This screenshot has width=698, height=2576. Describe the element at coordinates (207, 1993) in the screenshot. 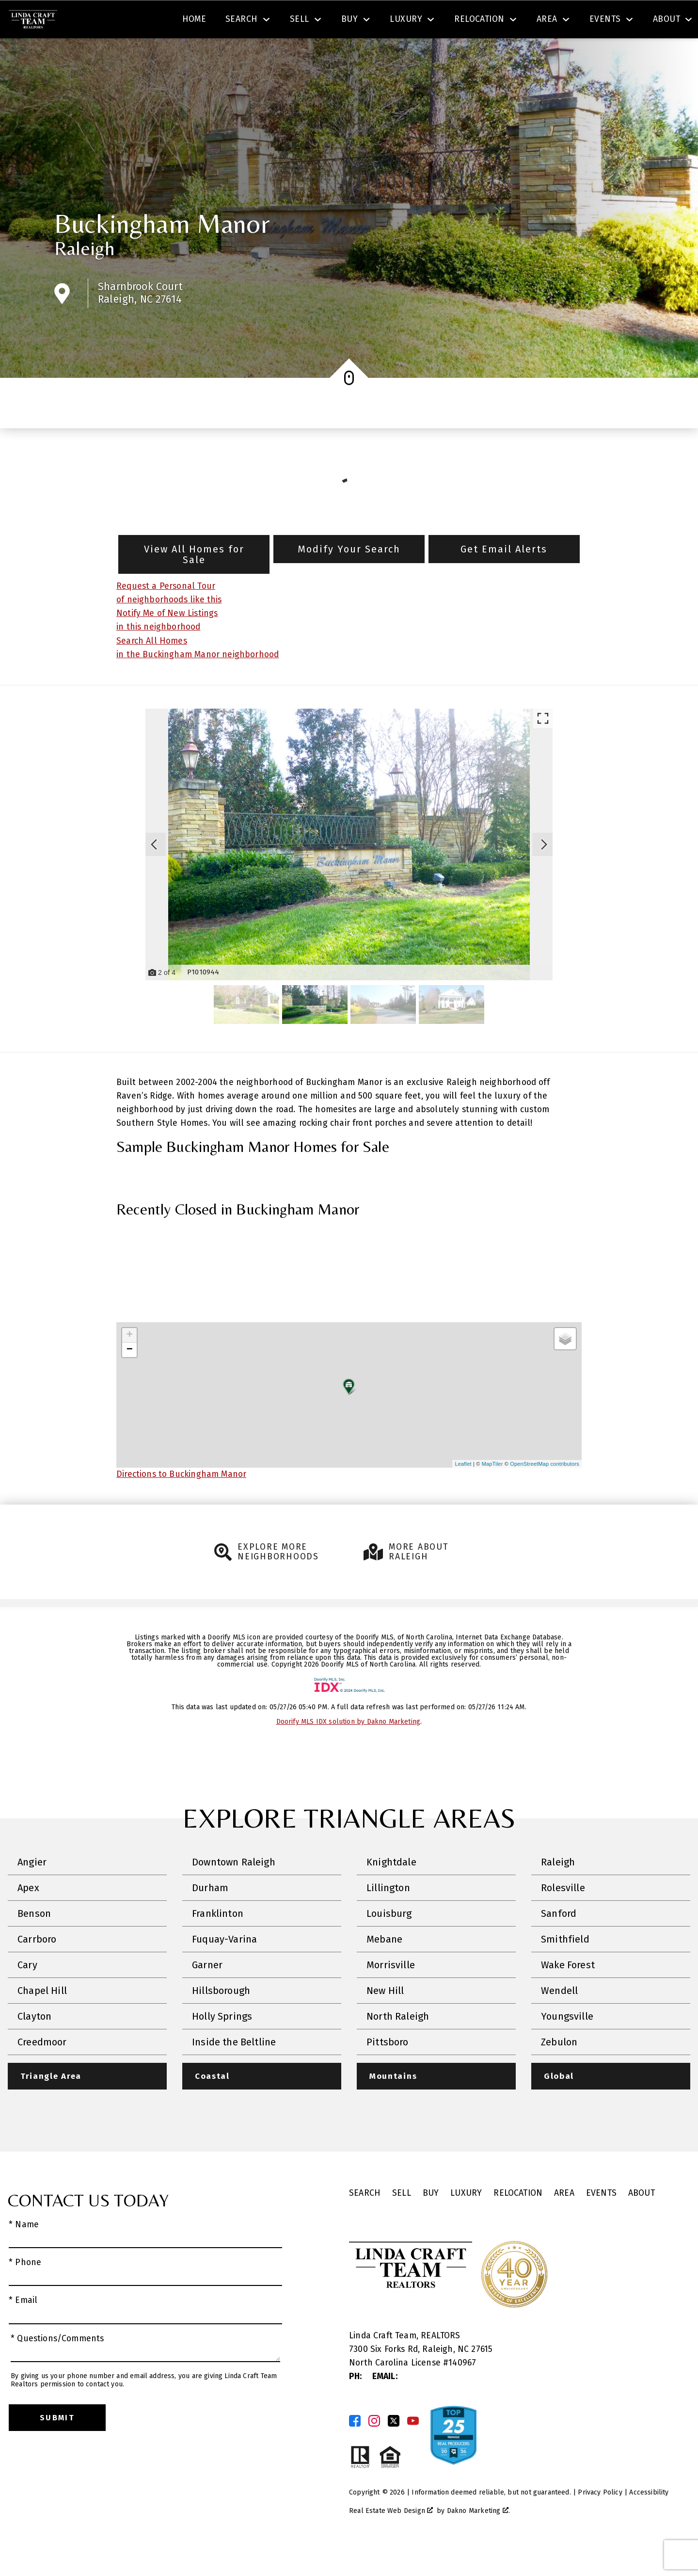

I see `Garner` at that location.